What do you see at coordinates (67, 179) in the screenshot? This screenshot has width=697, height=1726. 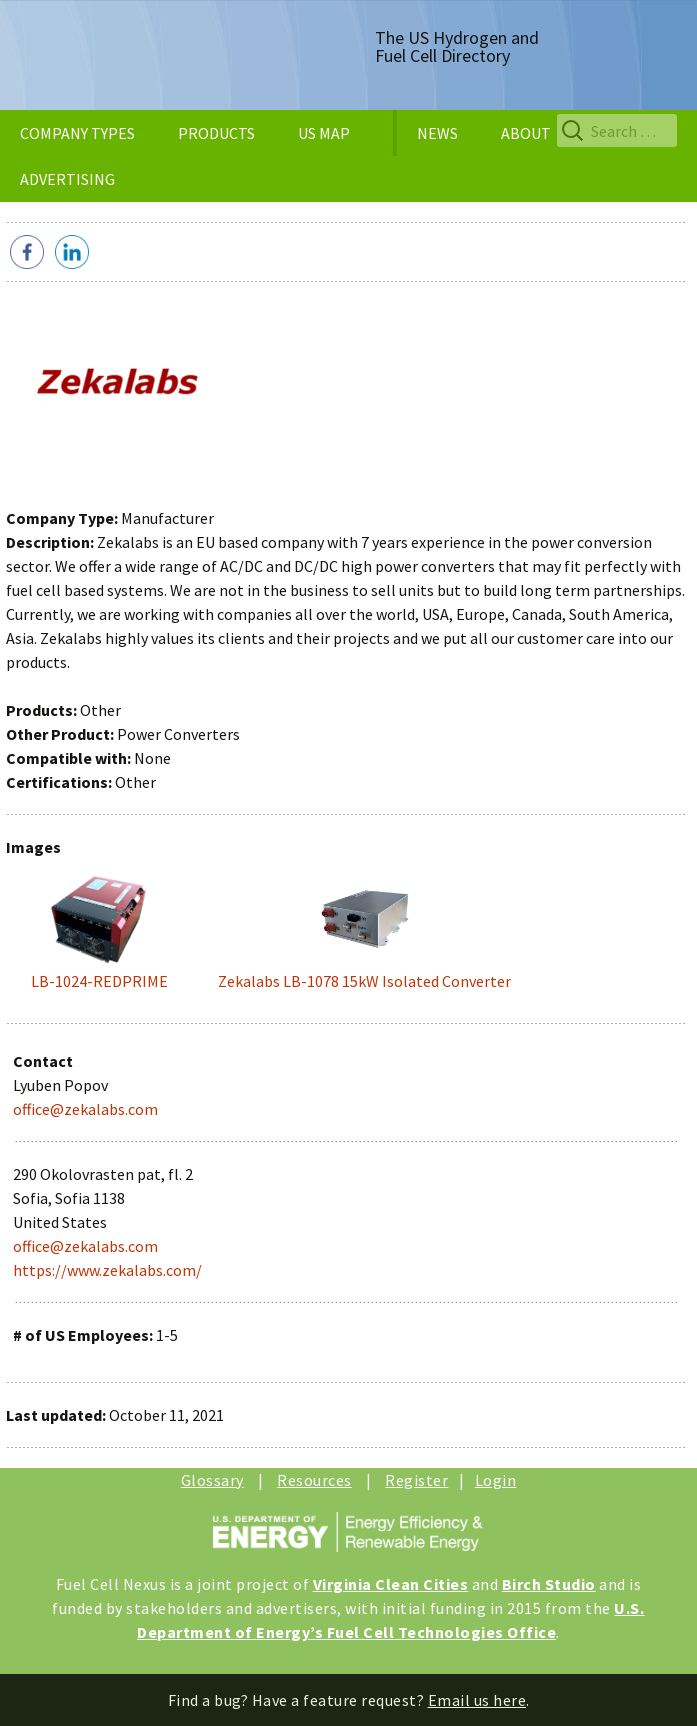 I see `ADVERTISING` at bounding box center [67, 179].